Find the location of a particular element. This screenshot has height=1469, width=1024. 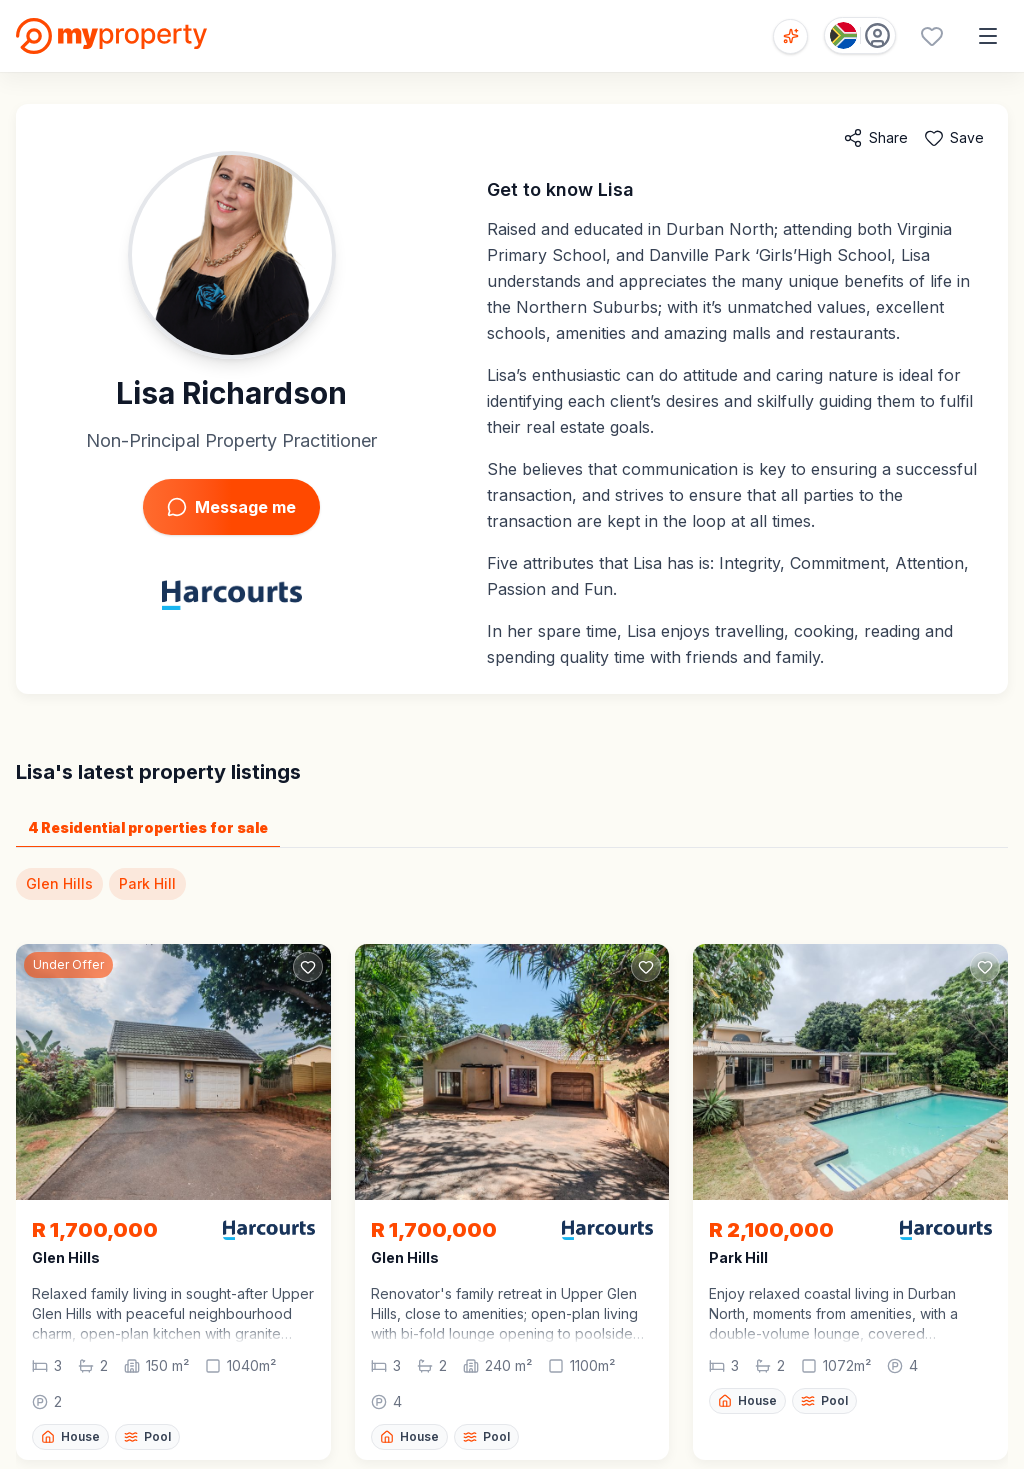

4 Residential properties for sale is located at coordinates (148, 827).